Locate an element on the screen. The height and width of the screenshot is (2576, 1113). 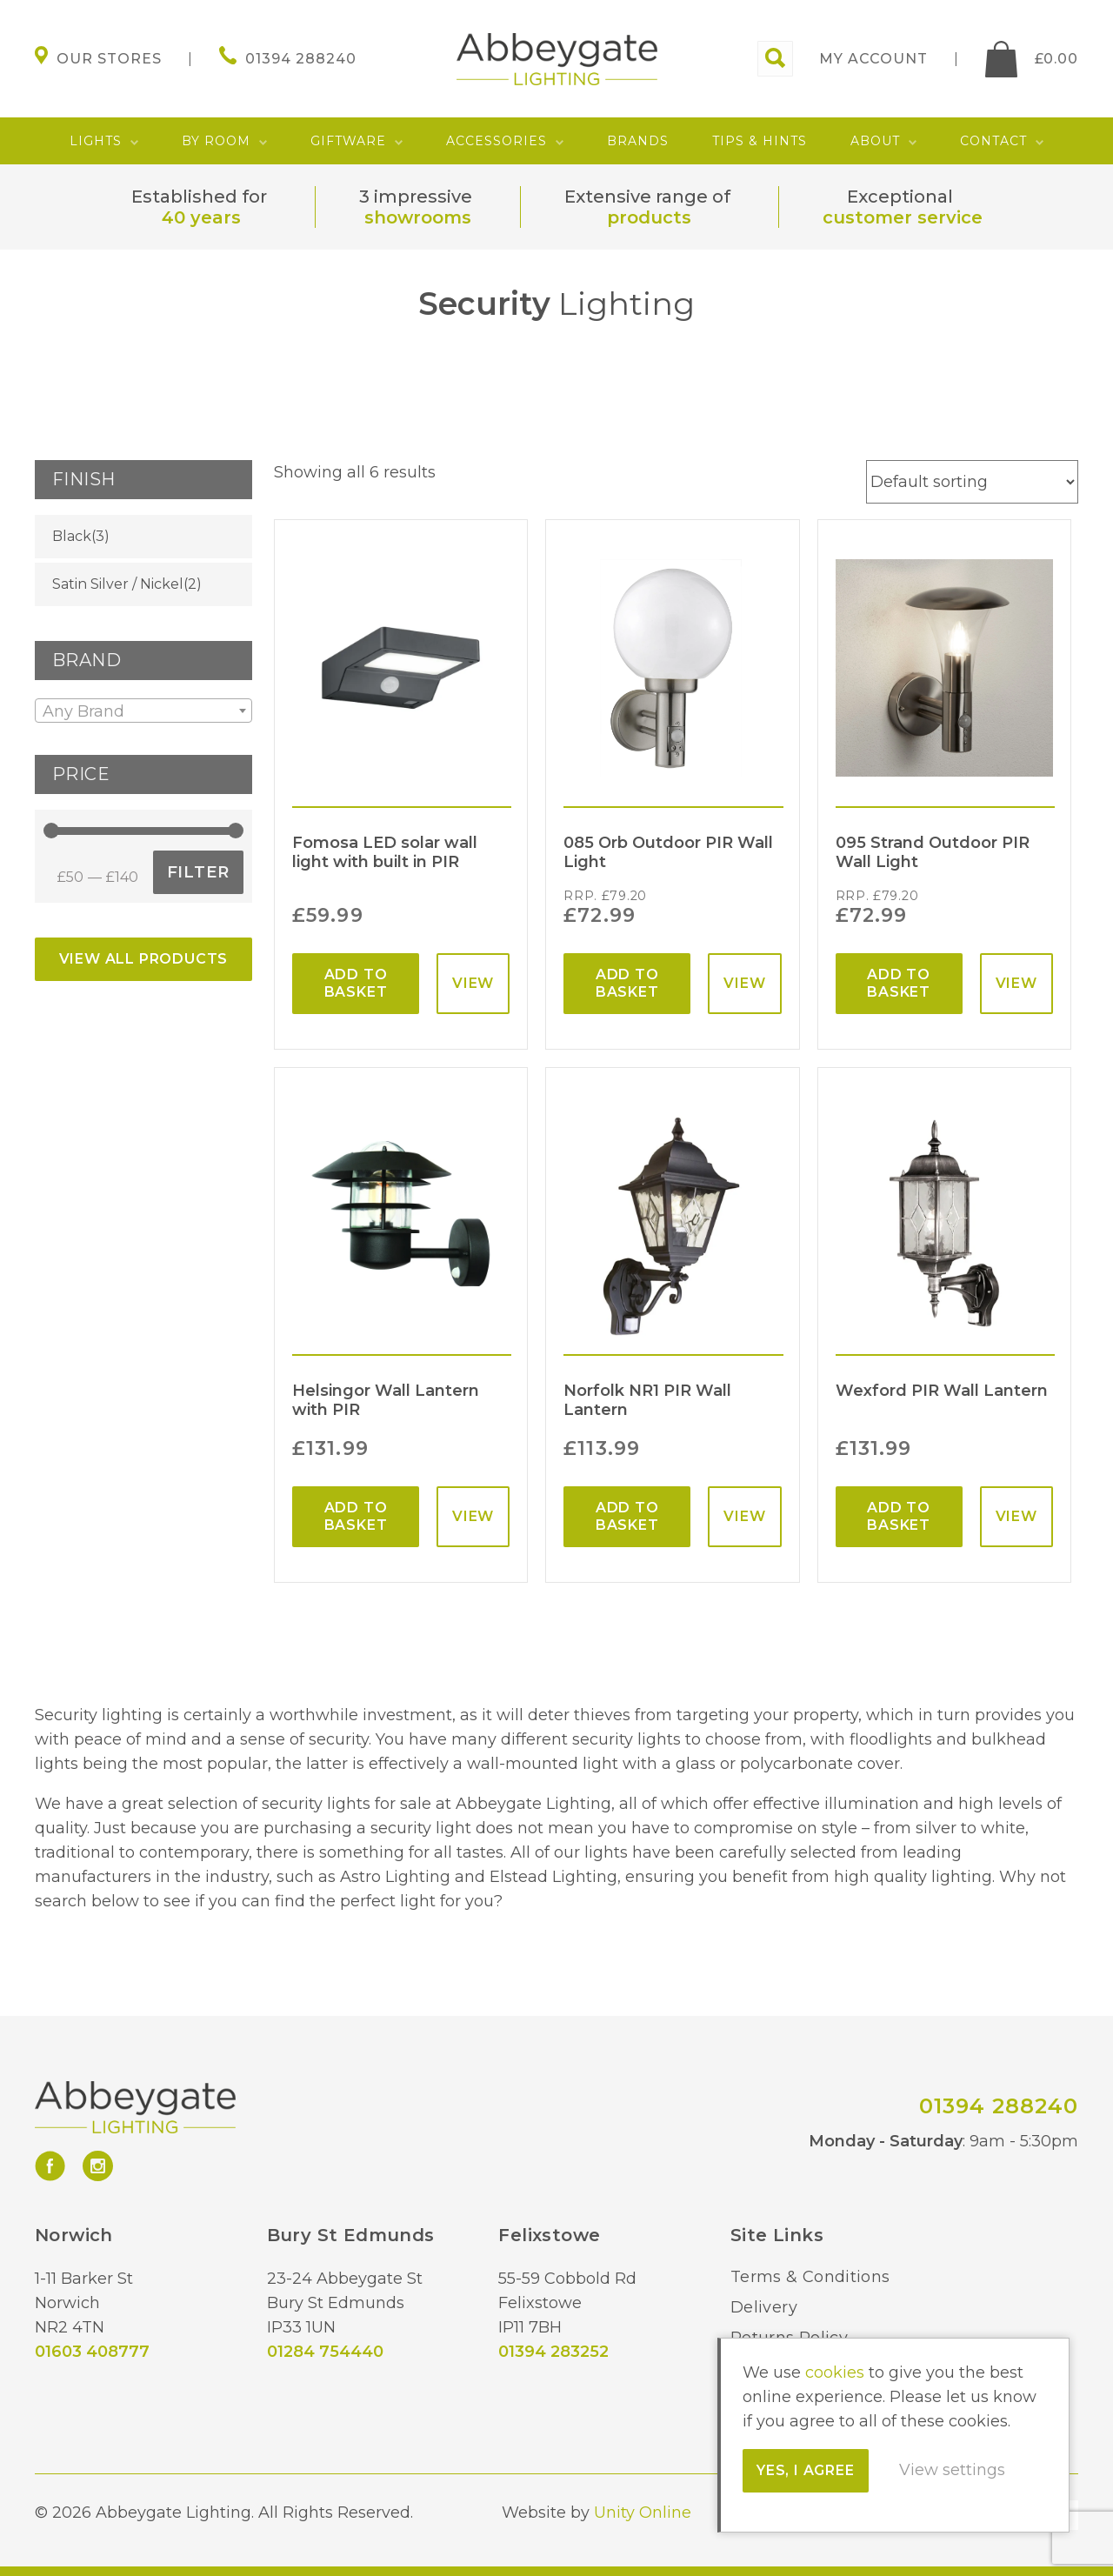
[Shop order] is located at coordinates (972, 482).